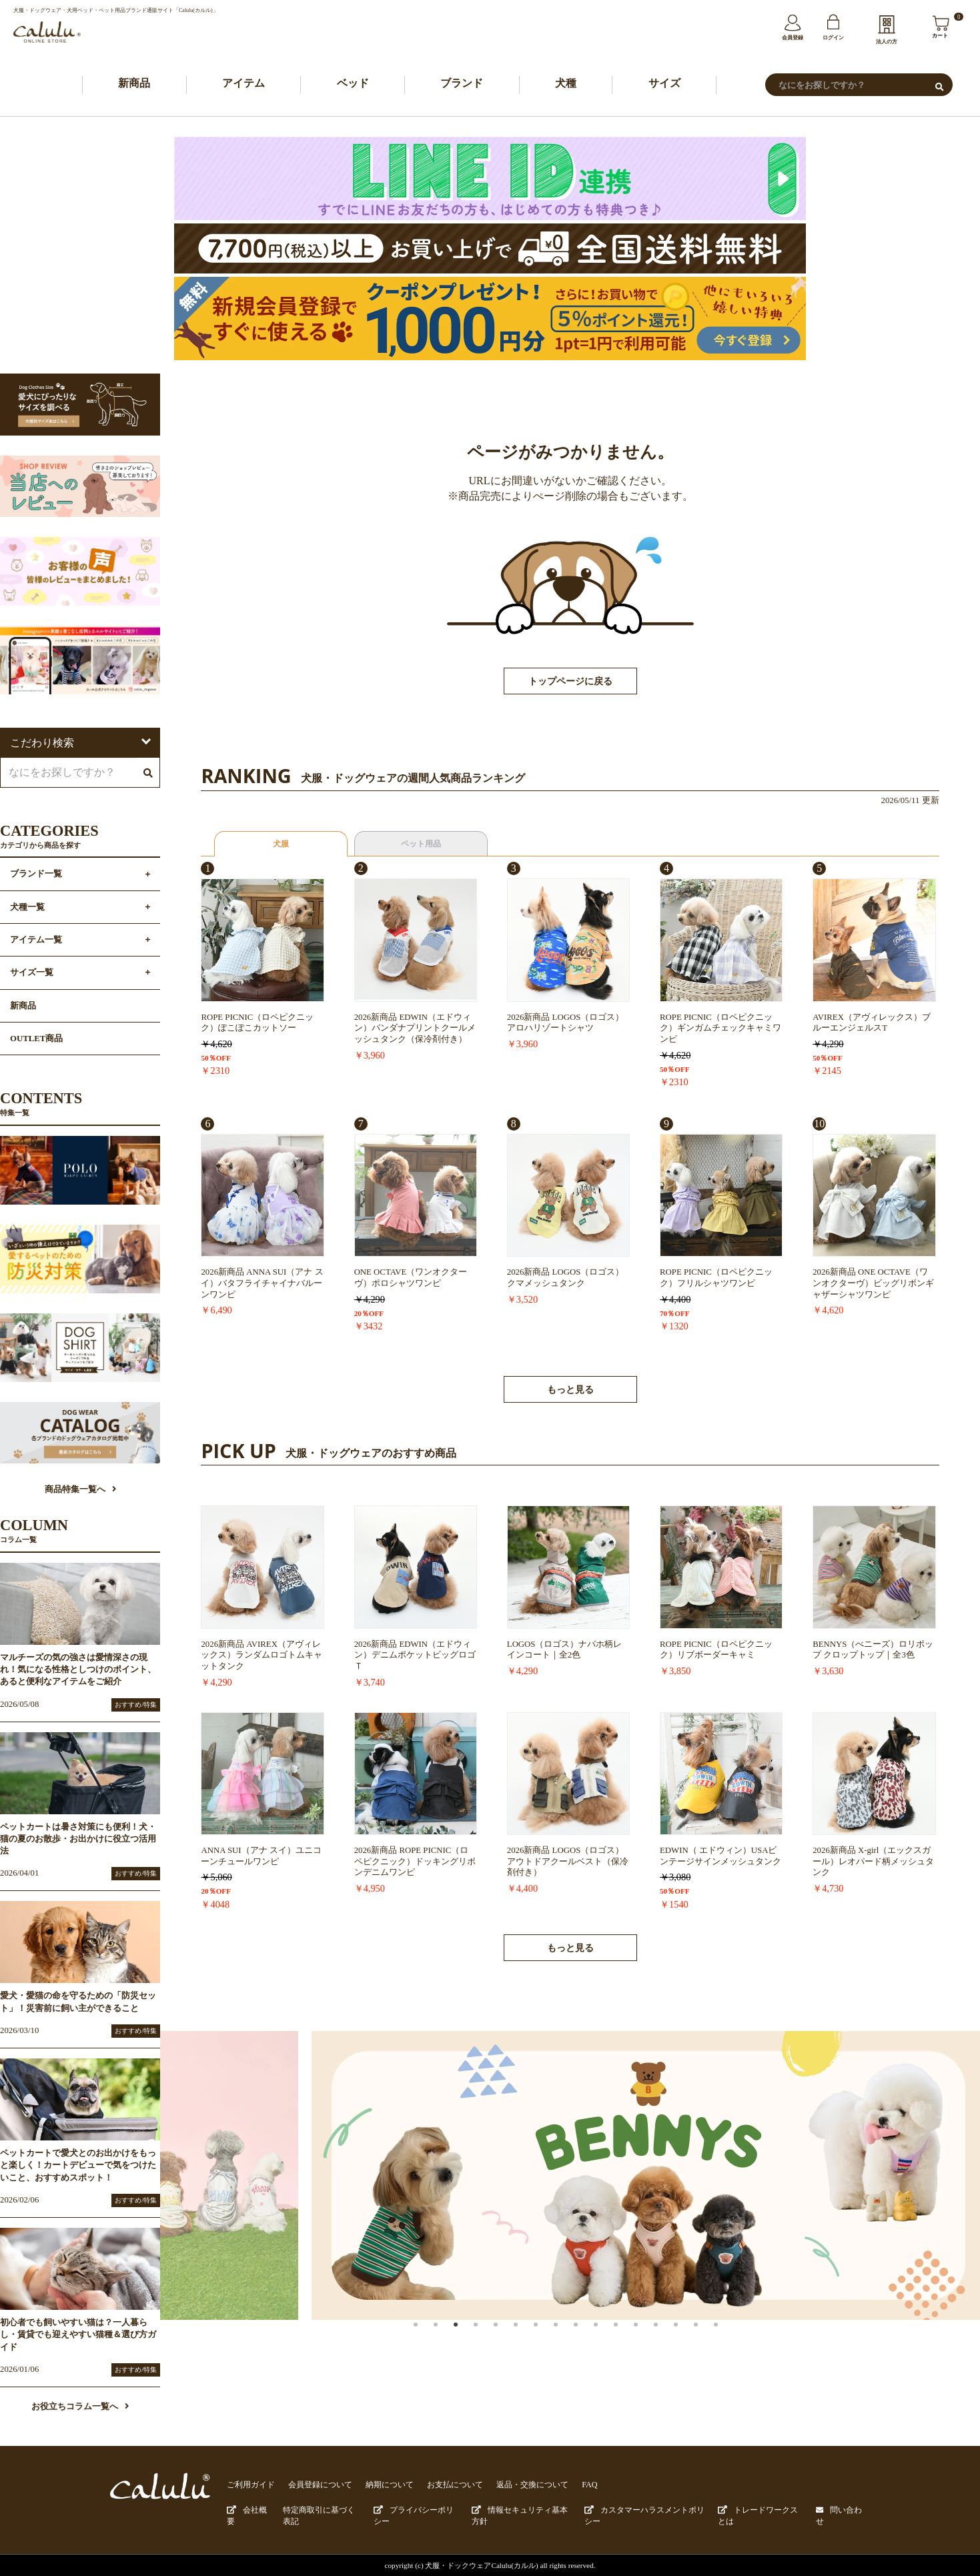 The width and height of the screenshot is (980, 2576). What do you see at coordinates (36, 875) in the screenshot?
I see `ブランド一覧` at bounding box center [36, 875].